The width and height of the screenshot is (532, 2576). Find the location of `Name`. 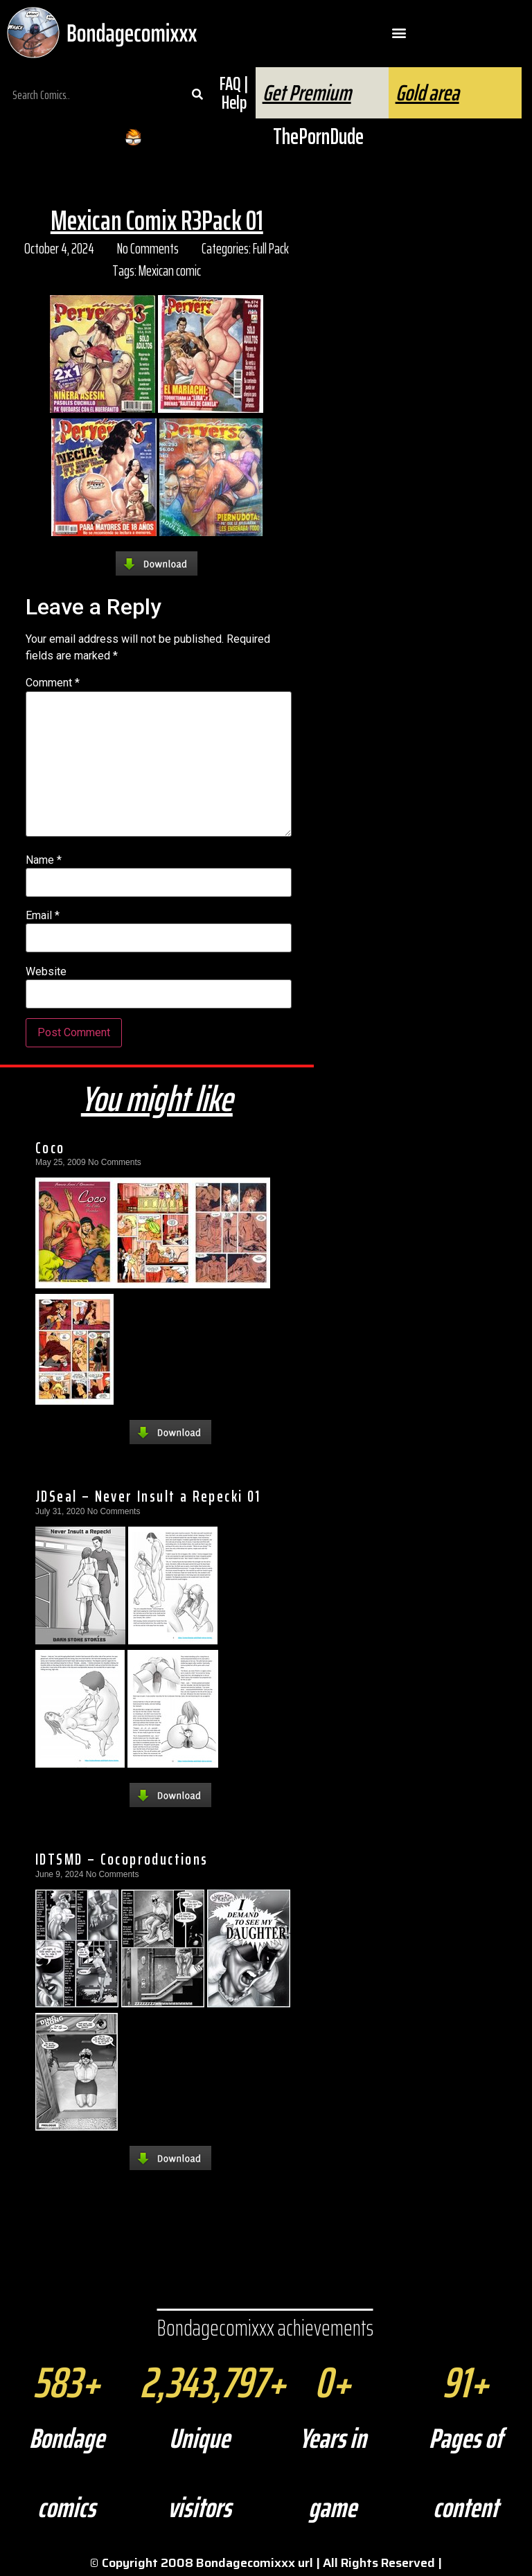

Name is located at coordinates (44, 860).